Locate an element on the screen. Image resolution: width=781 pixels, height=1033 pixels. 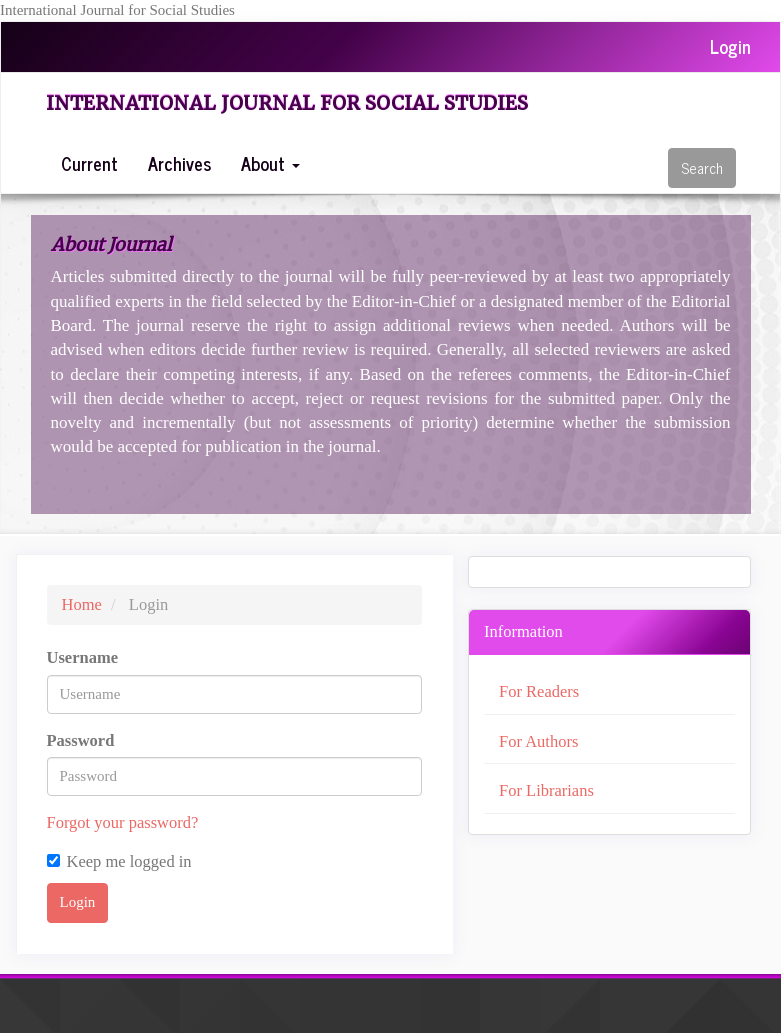
Archives is located at coordinates (179, 163).